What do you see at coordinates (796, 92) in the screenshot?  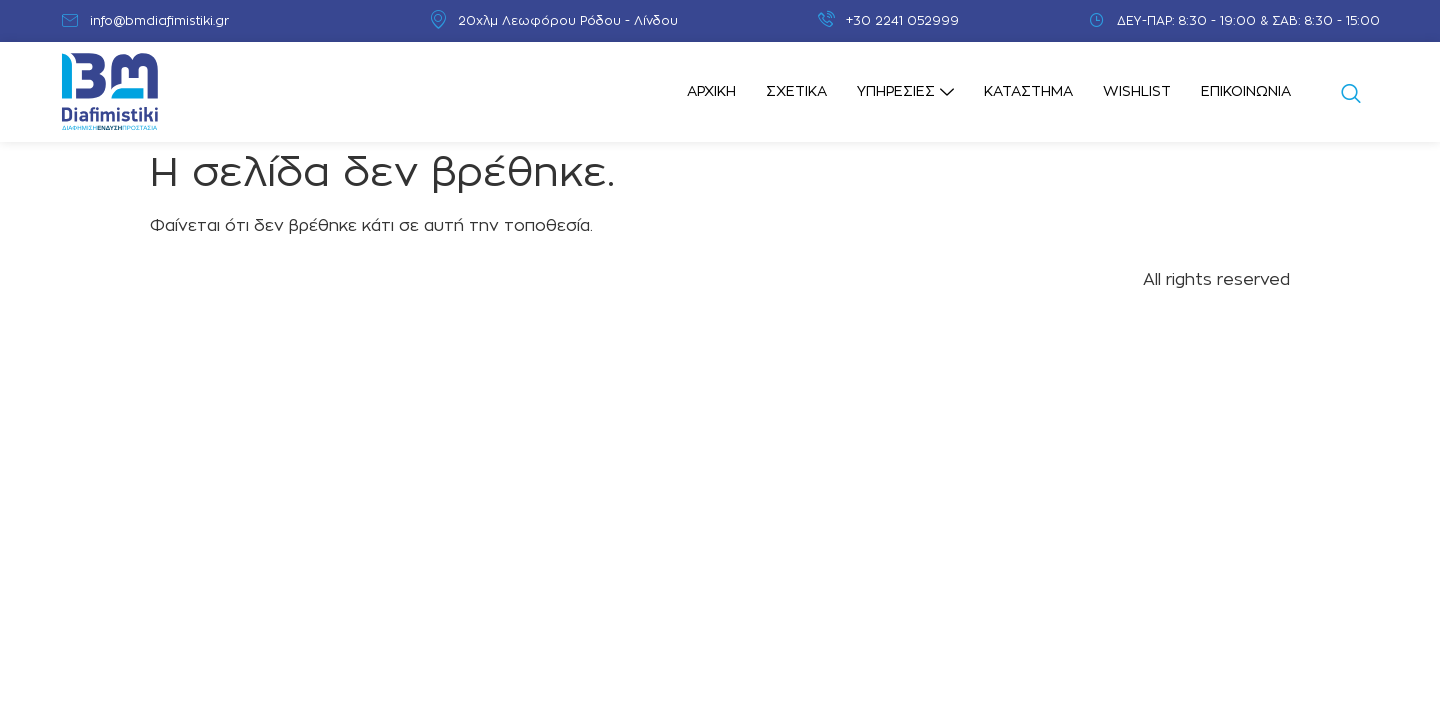 I see `Σχετικά` at bounding box center [796, 92].